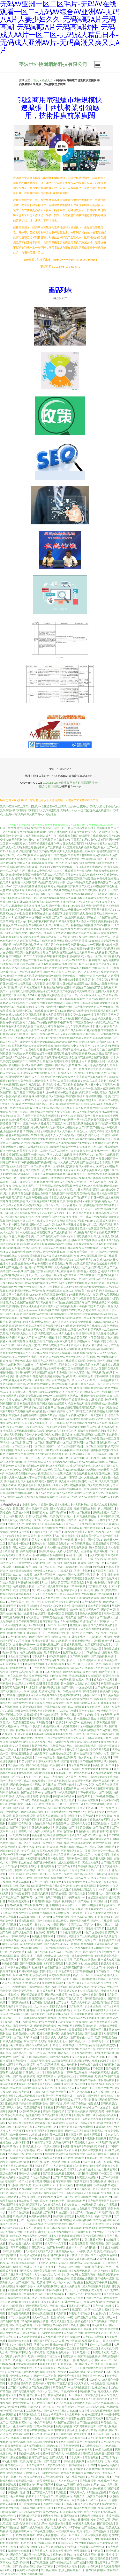  What do you see at coordinates (26, 971) in the screenshot?
I see `二色吧97资源站` at bounding box center [26, 971].